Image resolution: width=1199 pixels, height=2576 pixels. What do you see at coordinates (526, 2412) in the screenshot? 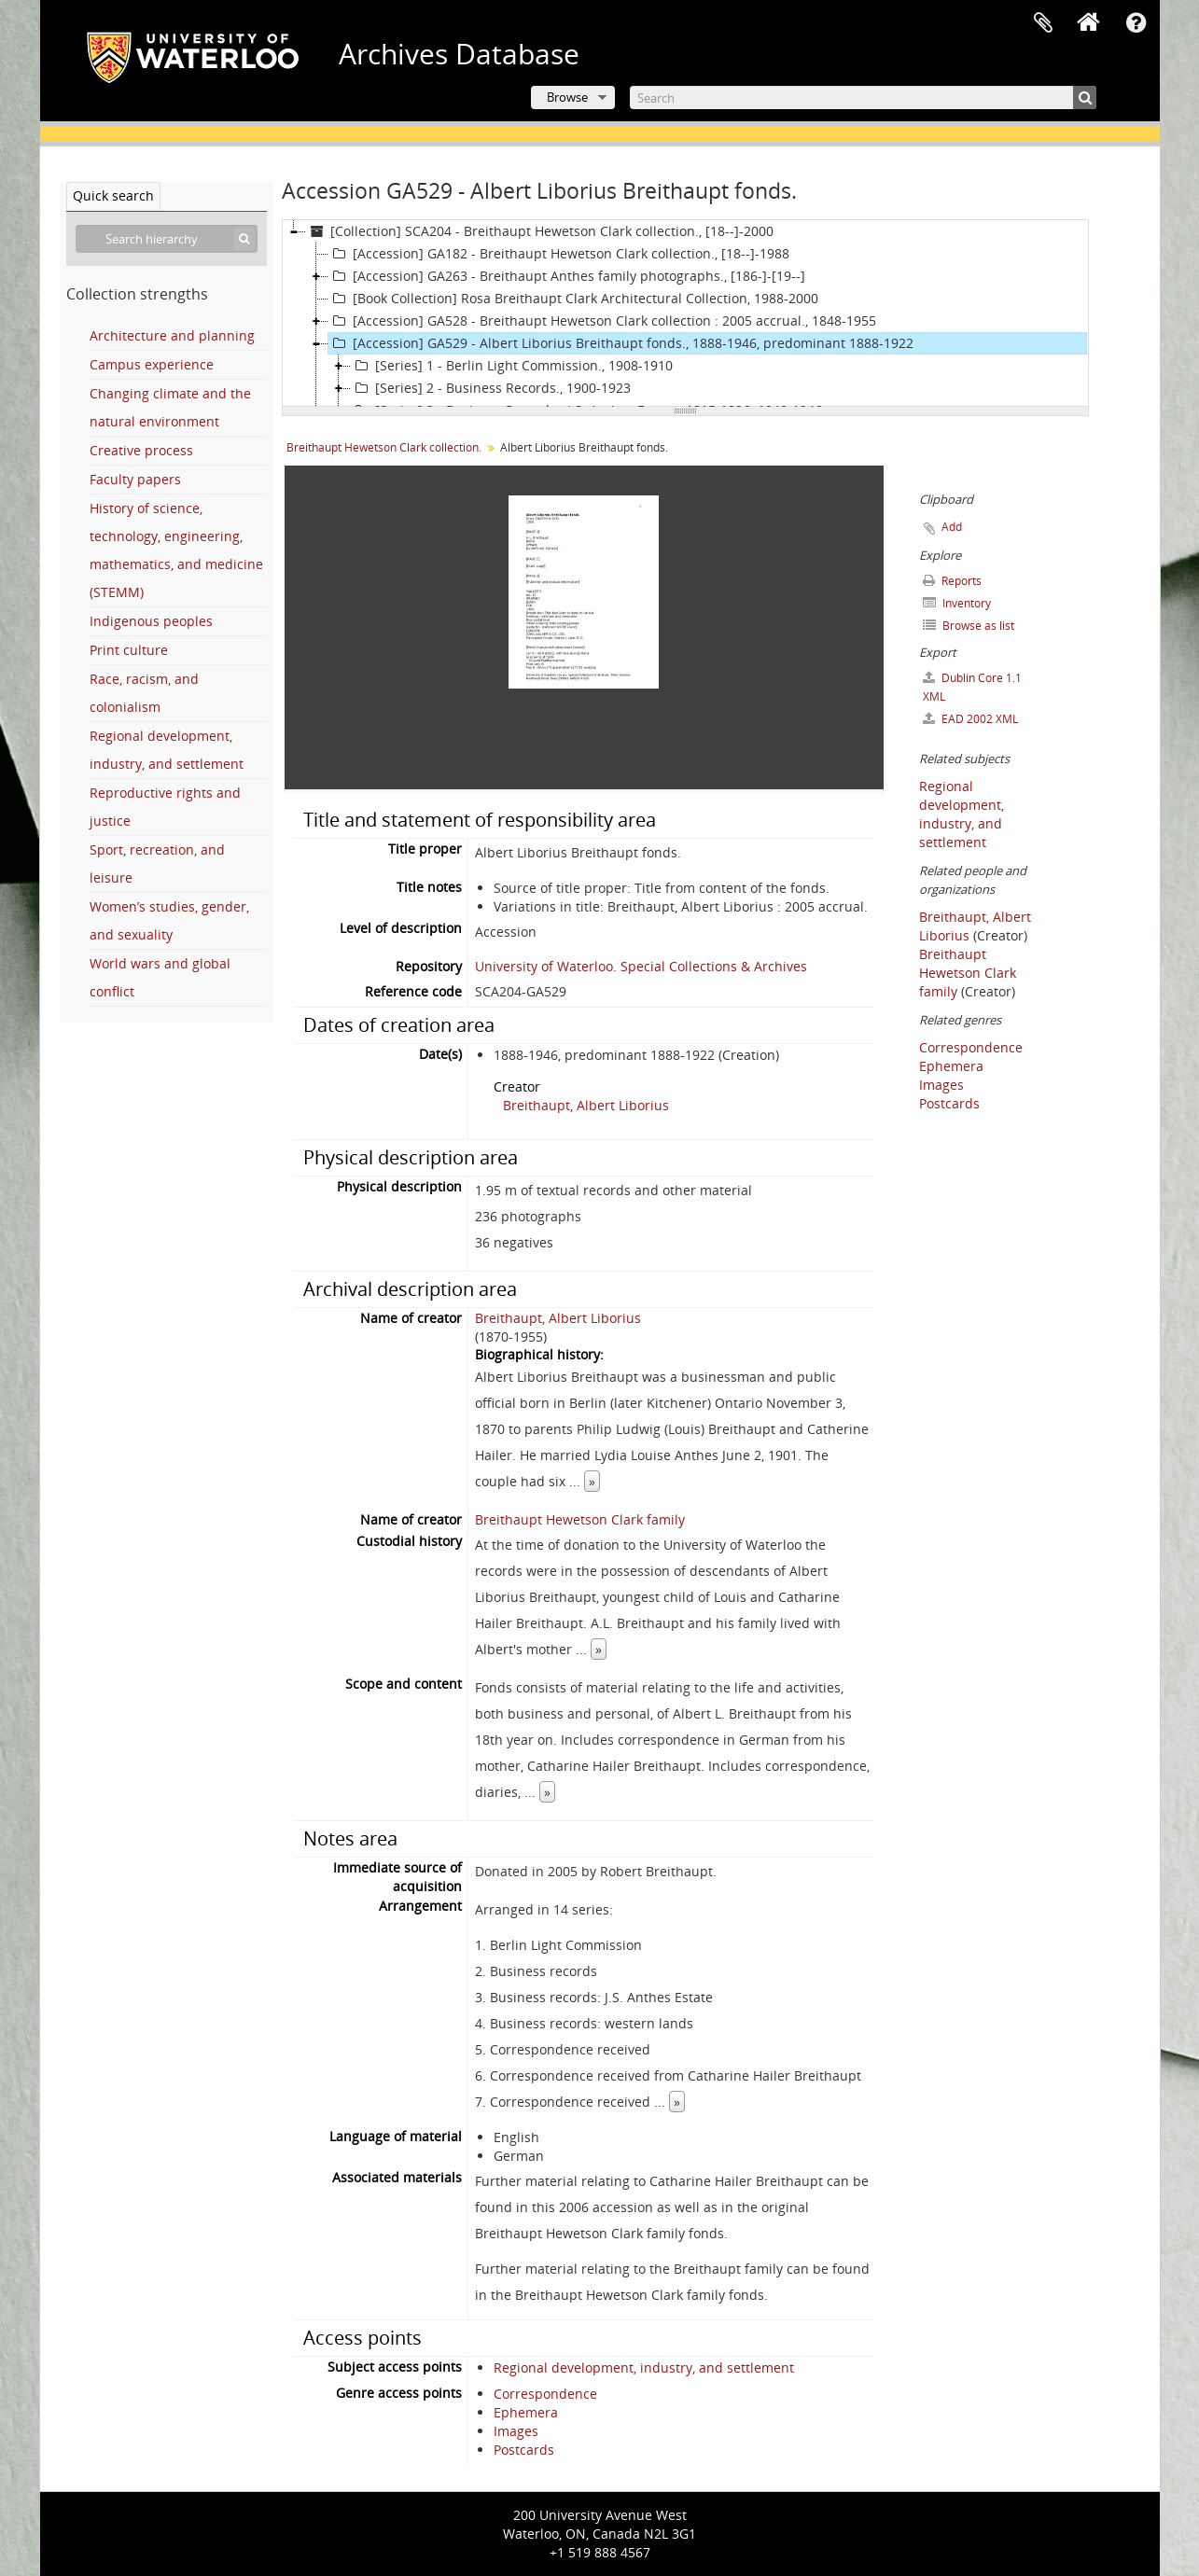
I see `Ephemera` at bounding box center [526, 2412].